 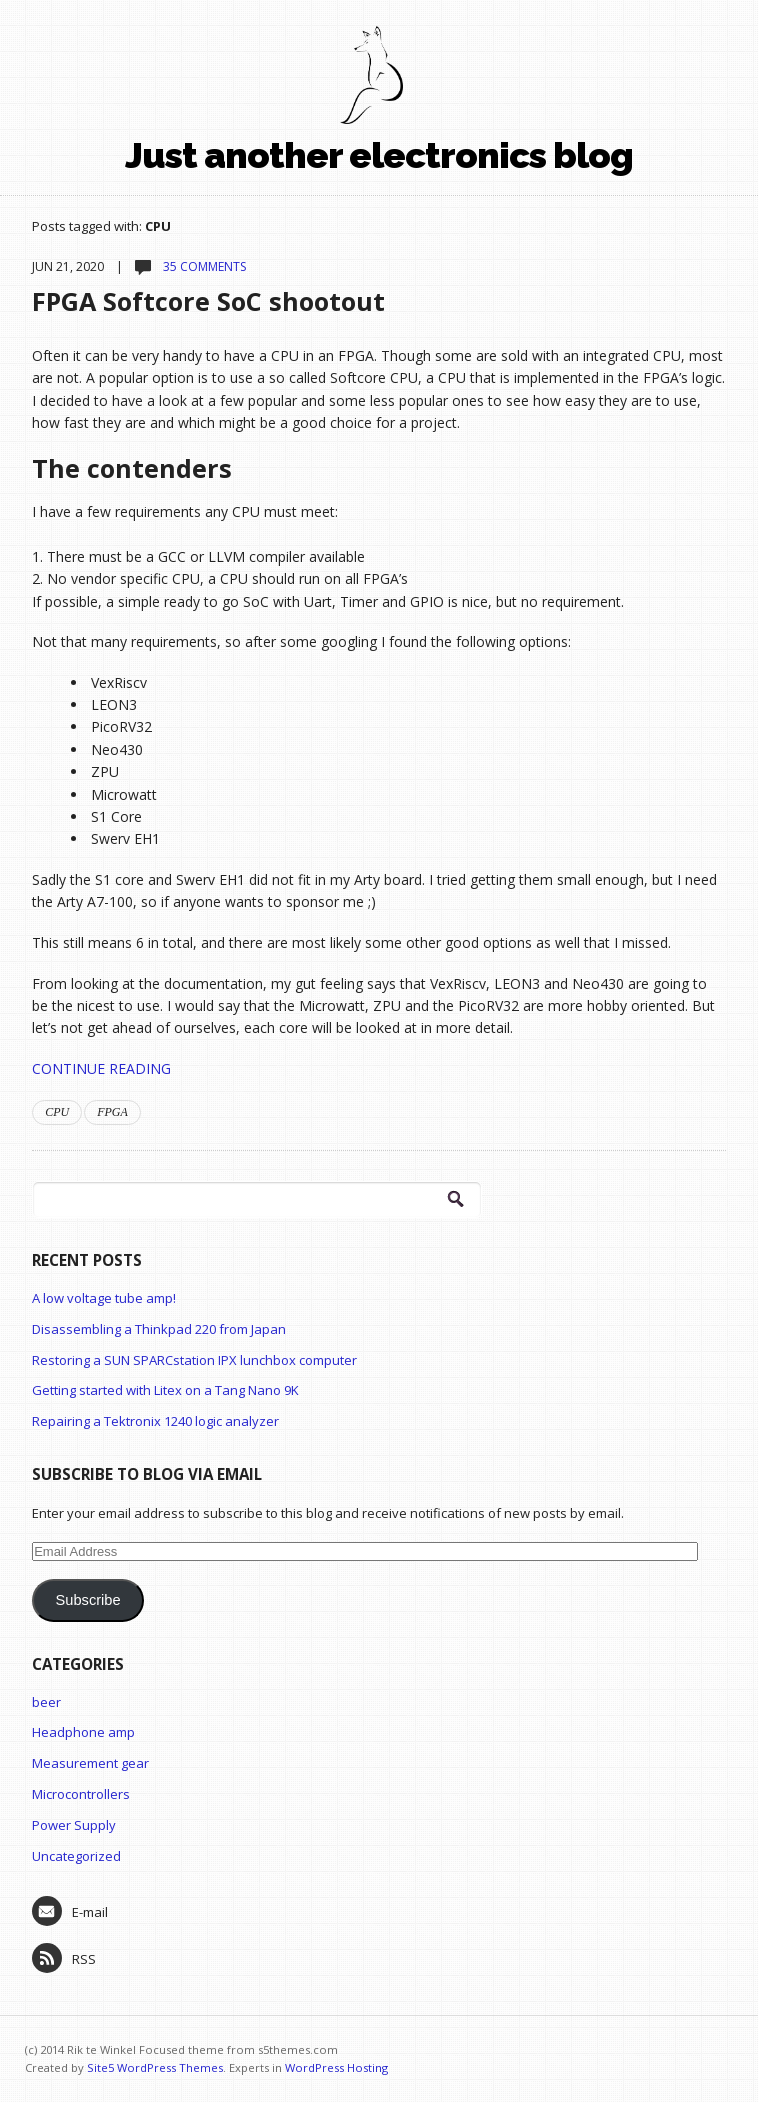 What do you see at coordinates (165, 1390) in the screenshot?
I see `Getting started with Litex on a Tang Nano 9K` at bounding box center [165, 1390].